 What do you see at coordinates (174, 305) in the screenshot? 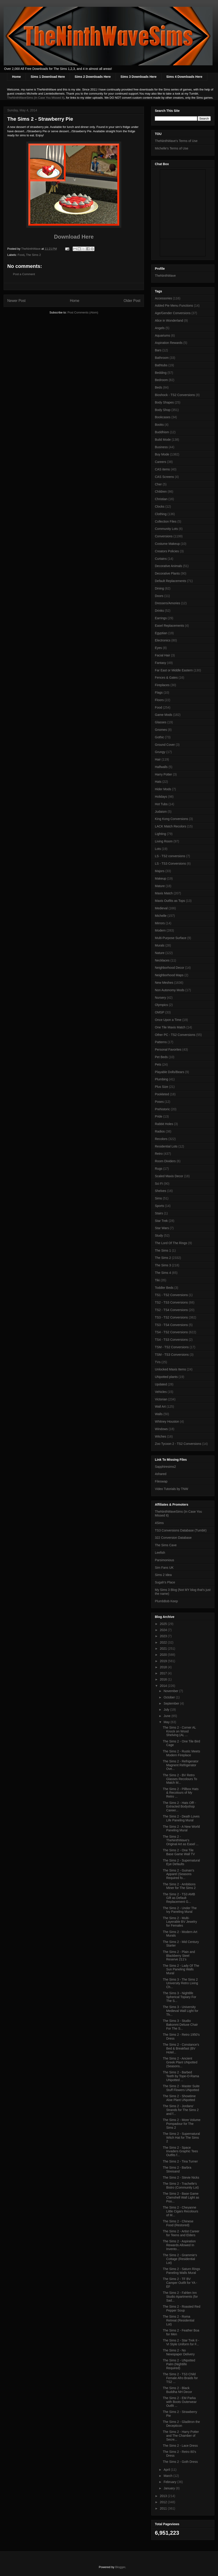
I see `Added Pie Menu Functions` at bounding box center [174, 305].